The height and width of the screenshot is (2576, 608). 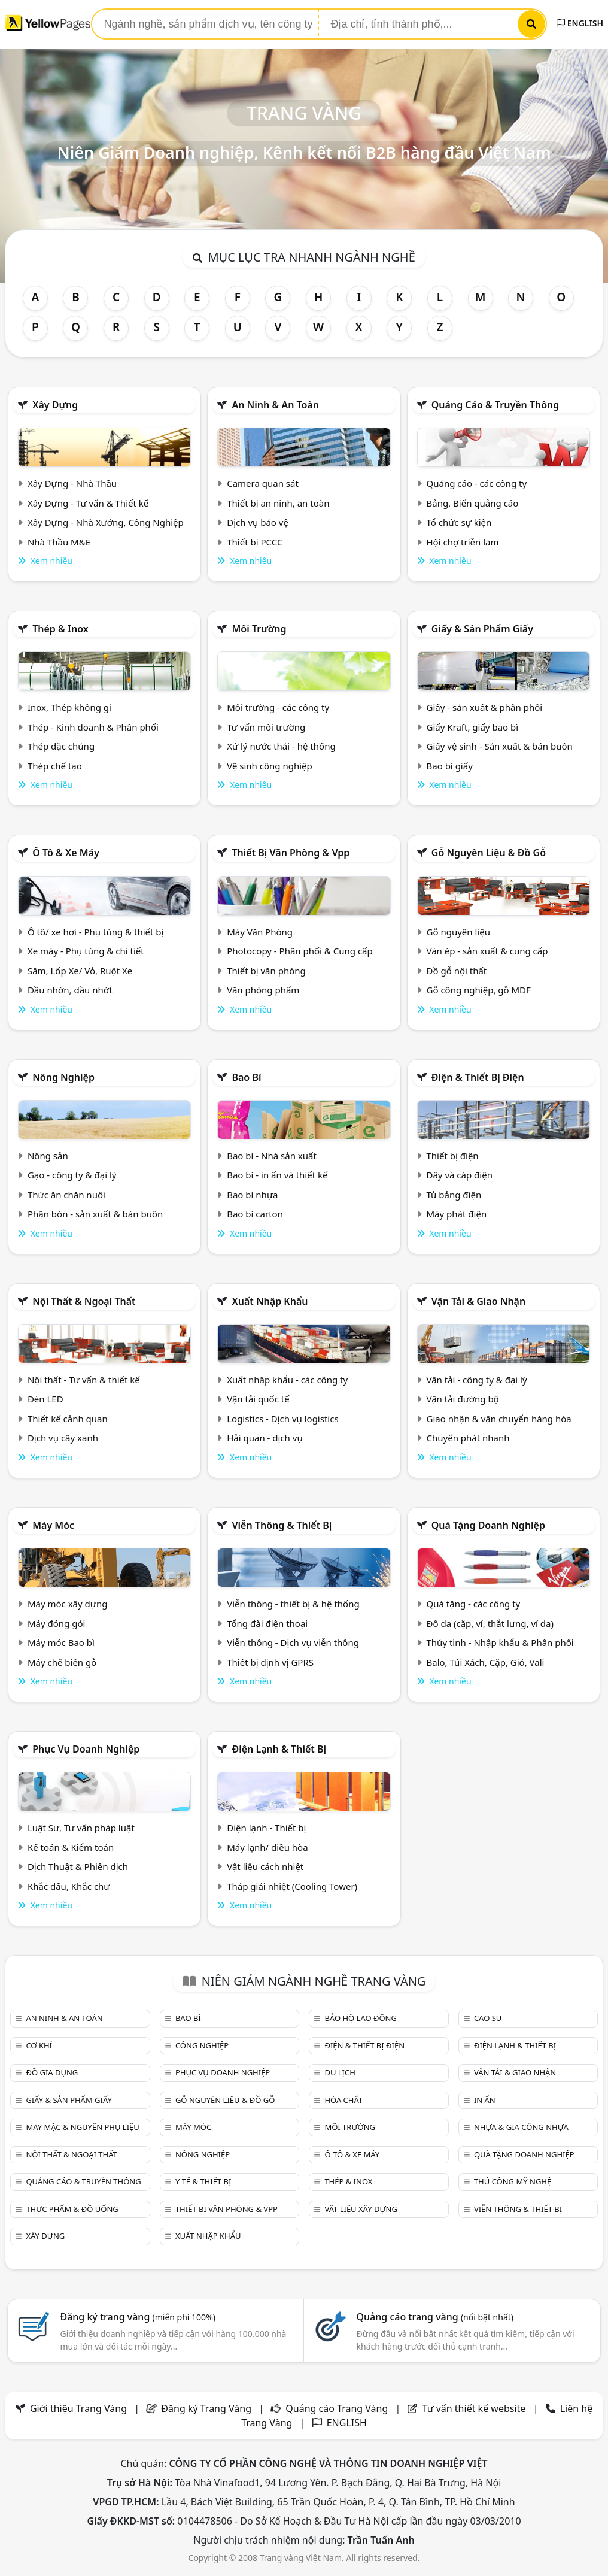 What do you see at coordinates (482, 628) in the screenshot?
I see `Giấy & sản phẩm giấy` at bounding box center [482, 628].